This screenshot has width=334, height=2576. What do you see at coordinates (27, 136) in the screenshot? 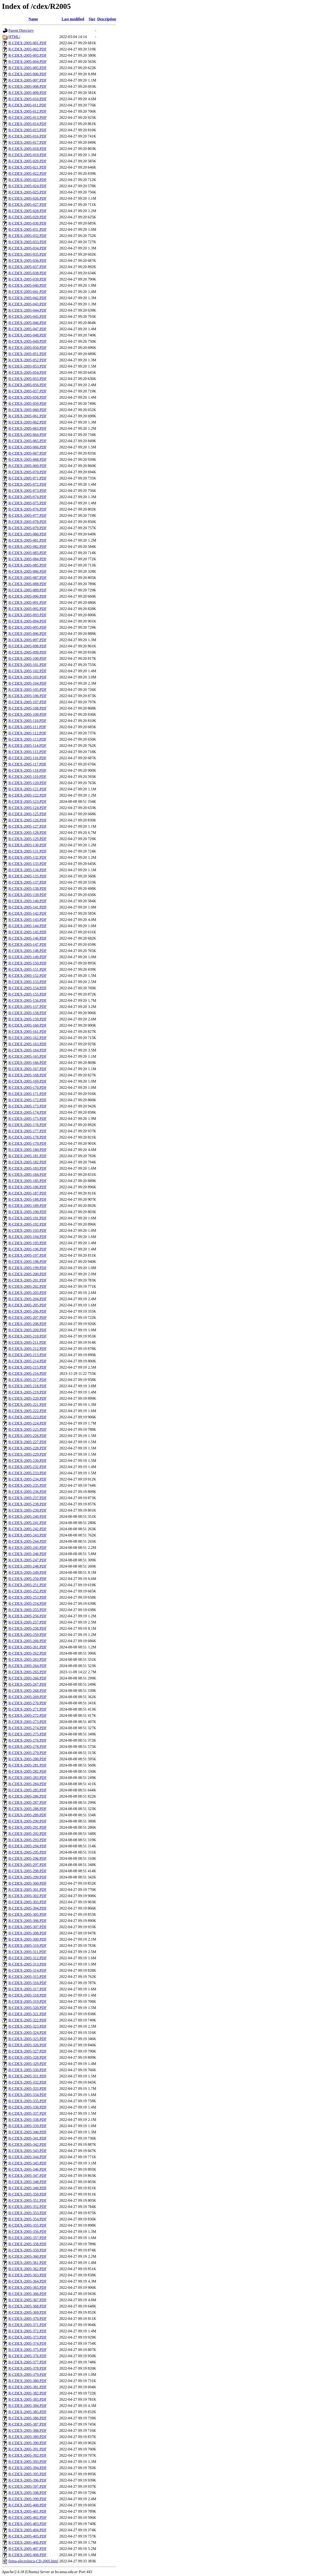
I see `R-CDEX-2005-016.PDF` at bounding box center [27, 136].